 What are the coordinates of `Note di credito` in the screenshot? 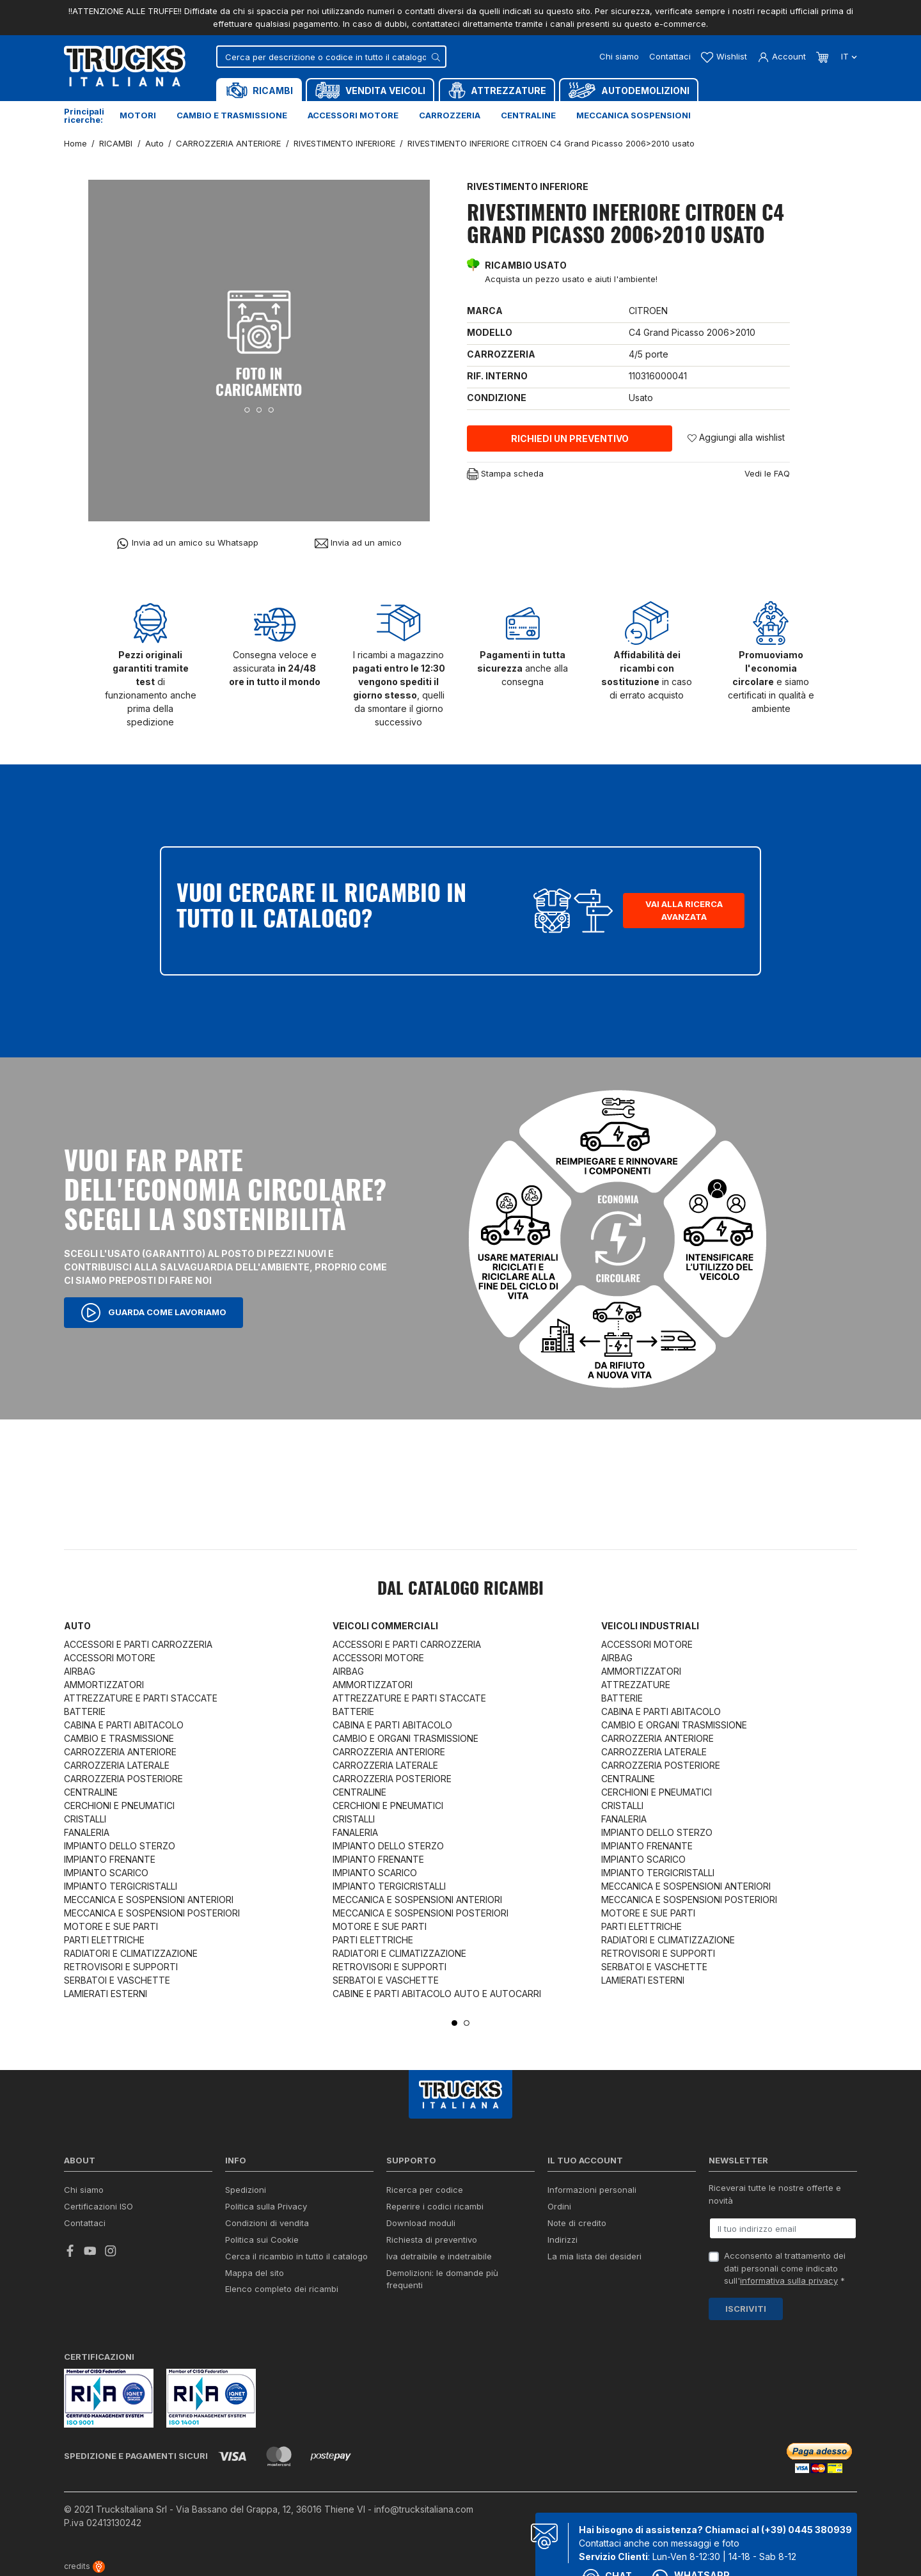 It's located at (576, 2223).